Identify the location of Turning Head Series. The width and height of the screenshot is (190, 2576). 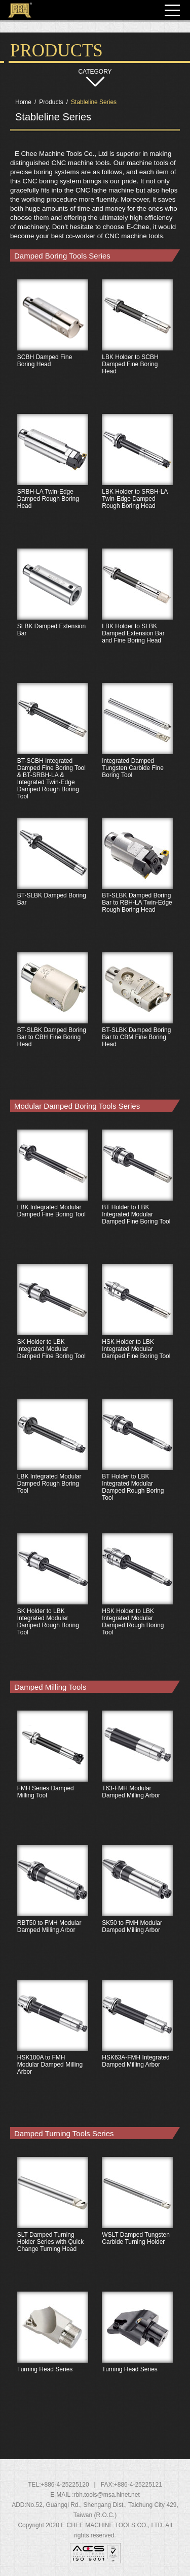
(52, 2358).